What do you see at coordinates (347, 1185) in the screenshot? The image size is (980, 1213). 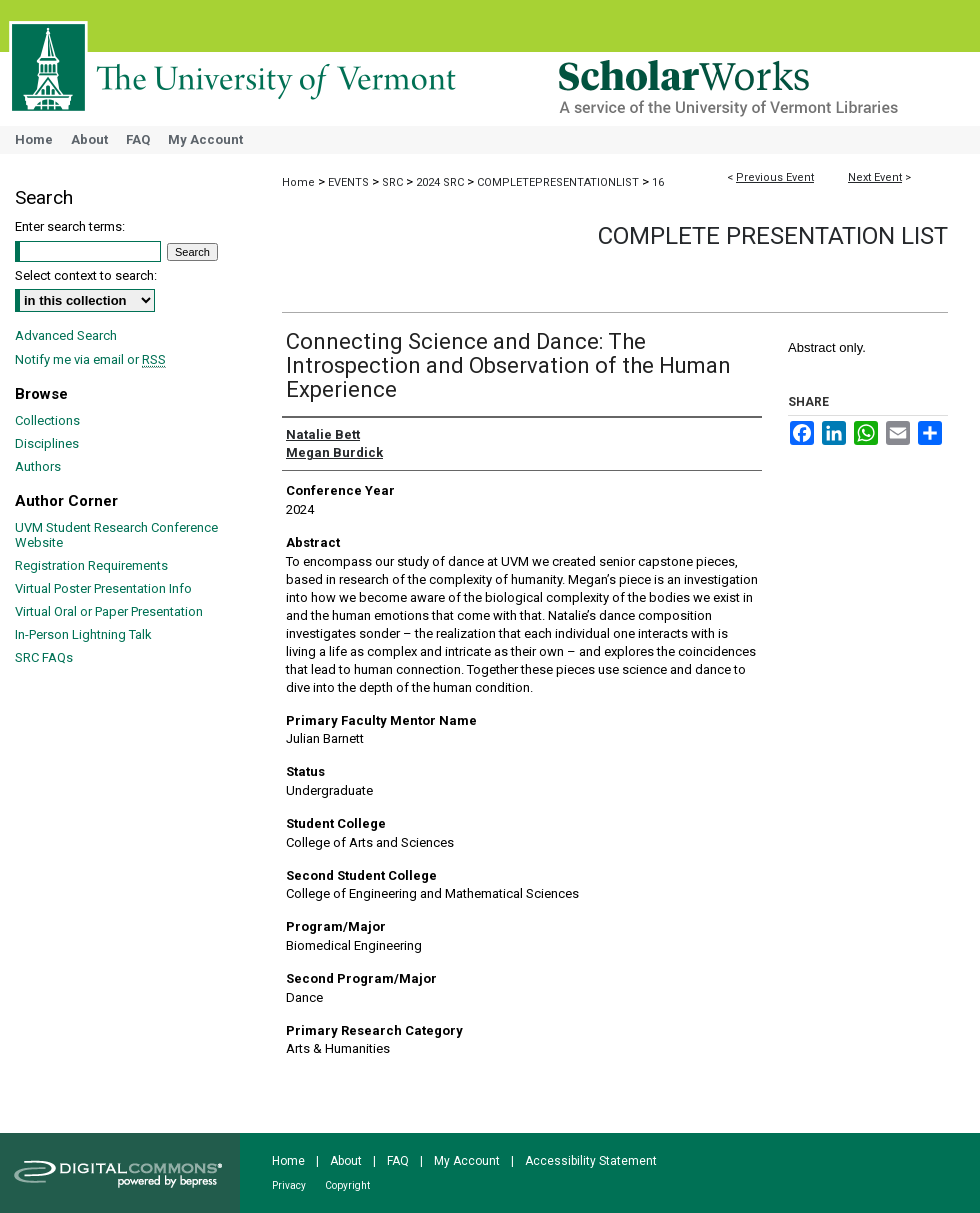 I see `Copyright` at bounding box center [347, 1185].